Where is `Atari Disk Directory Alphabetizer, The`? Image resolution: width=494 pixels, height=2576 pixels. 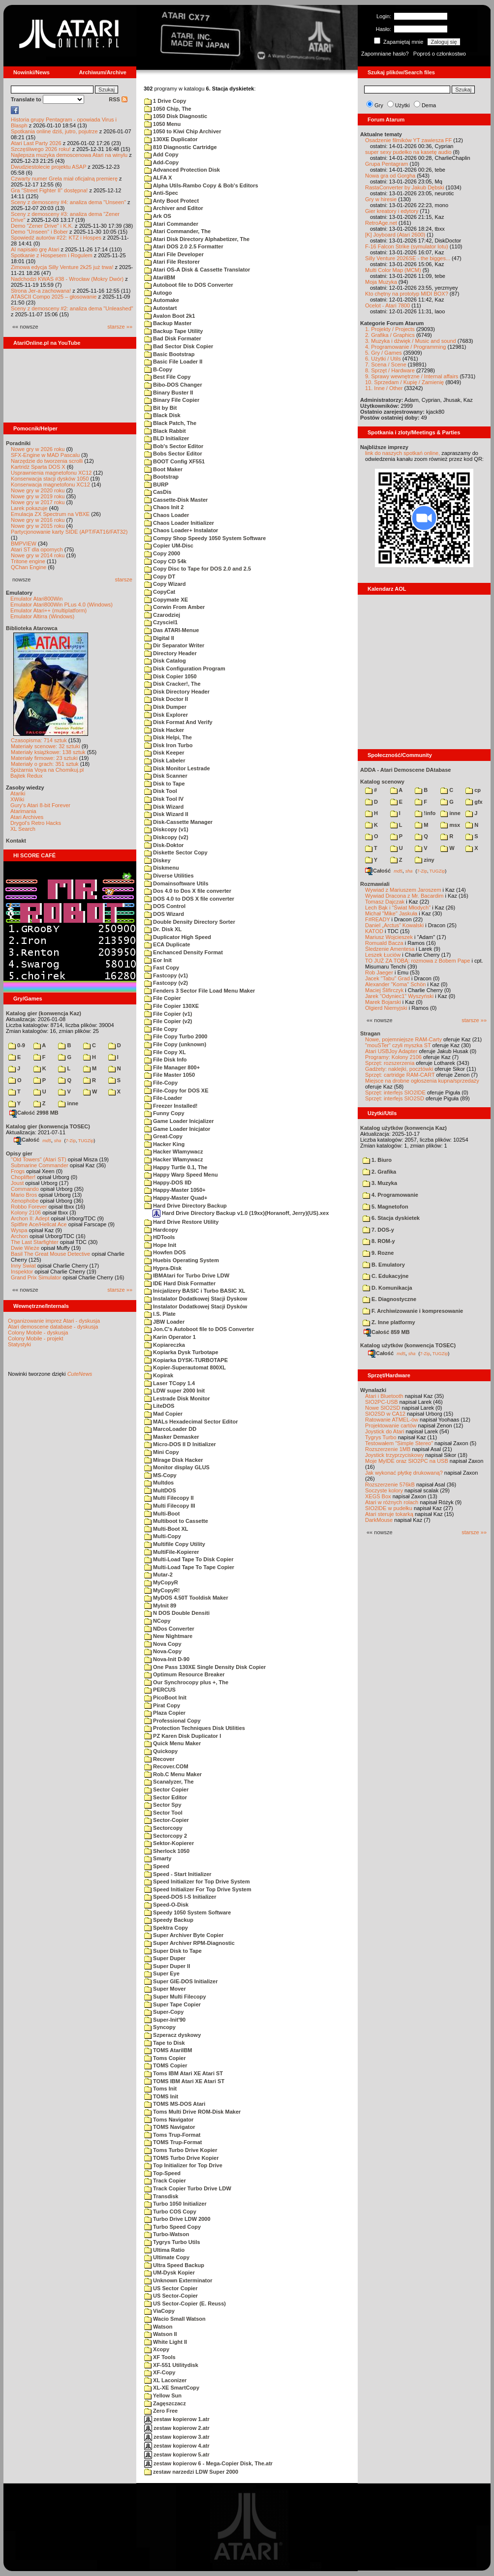
Atari Disk Directory Alphabetizer, The is located at coordinates (196, 239).